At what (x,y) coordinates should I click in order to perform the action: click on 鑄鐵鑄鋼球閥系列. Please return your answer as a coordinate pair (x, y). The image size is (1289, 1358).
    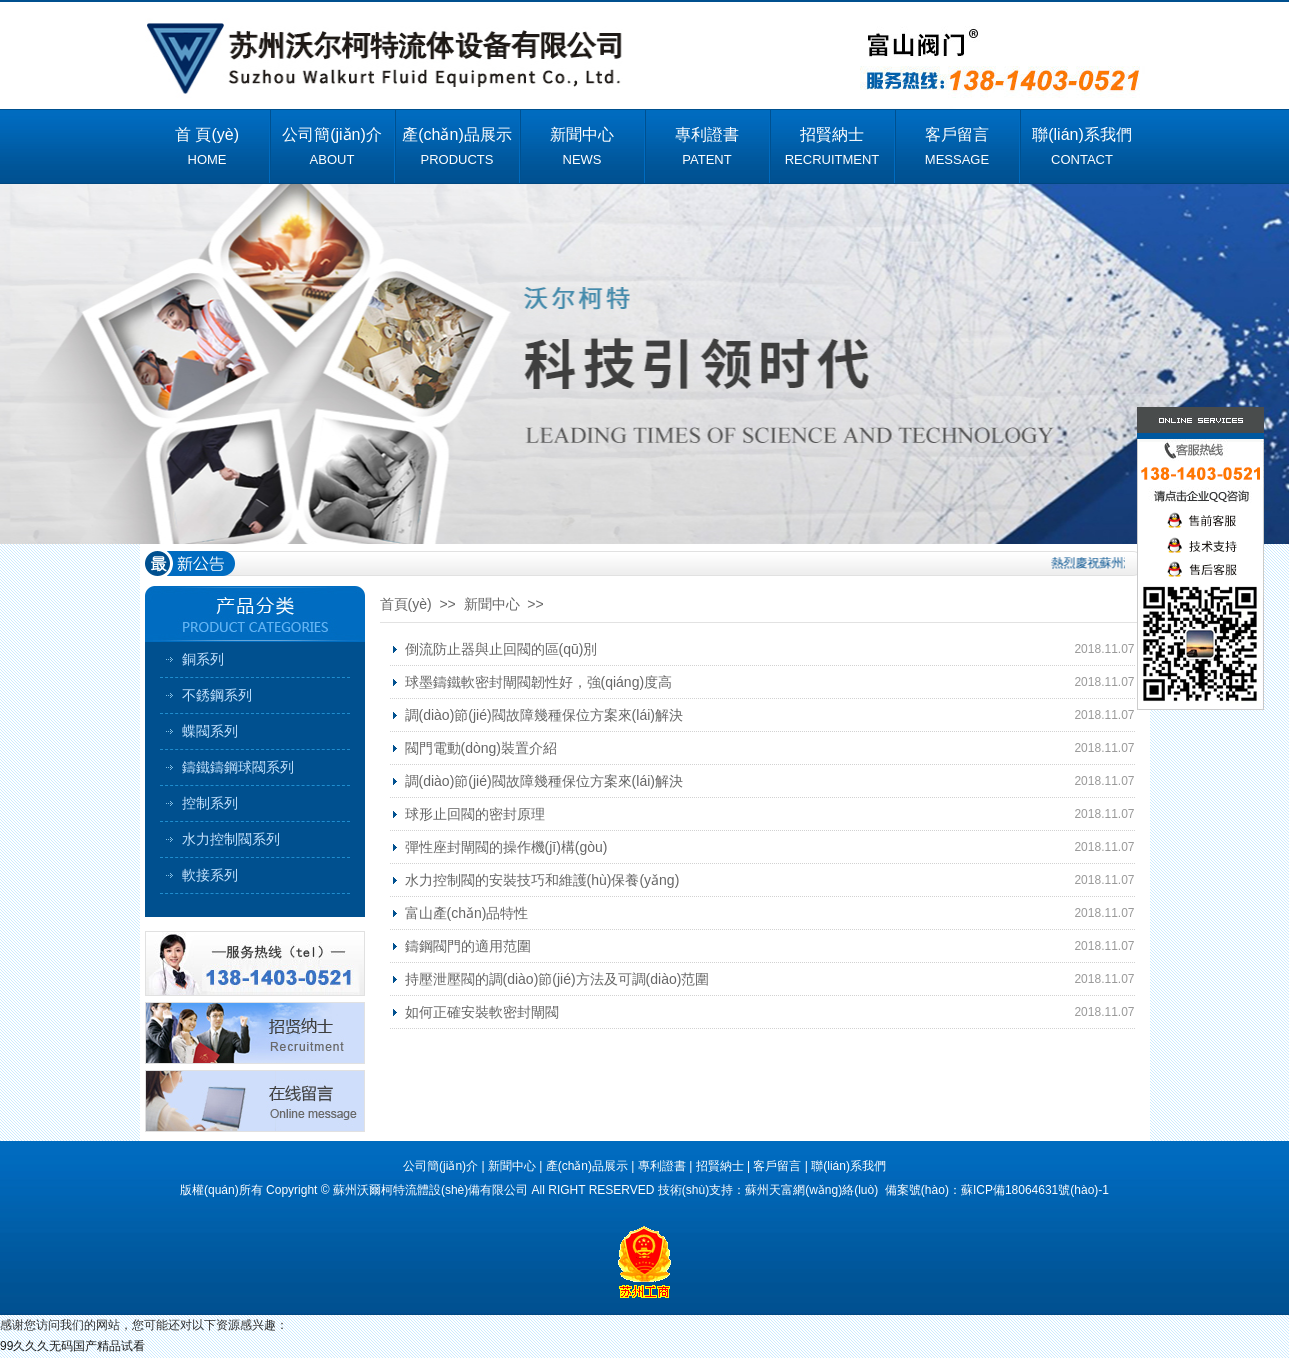
    Looking at the image, I should click on (238, 767).